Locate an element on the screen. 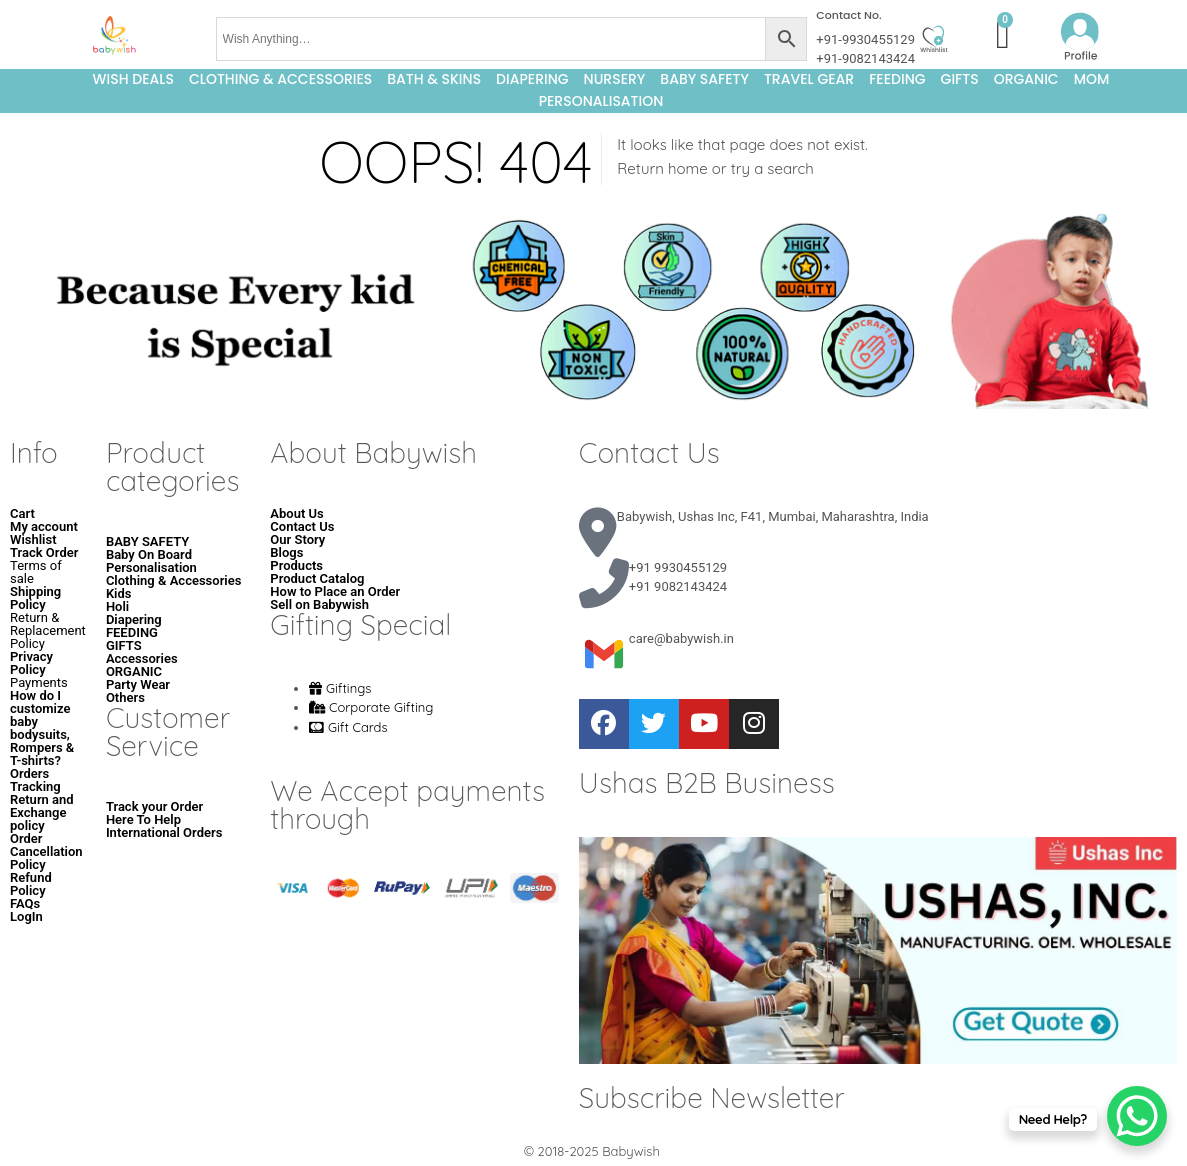 The width and height of the screenshot is (1187, 1166). Contact Us is located at coordinates (302, 526).